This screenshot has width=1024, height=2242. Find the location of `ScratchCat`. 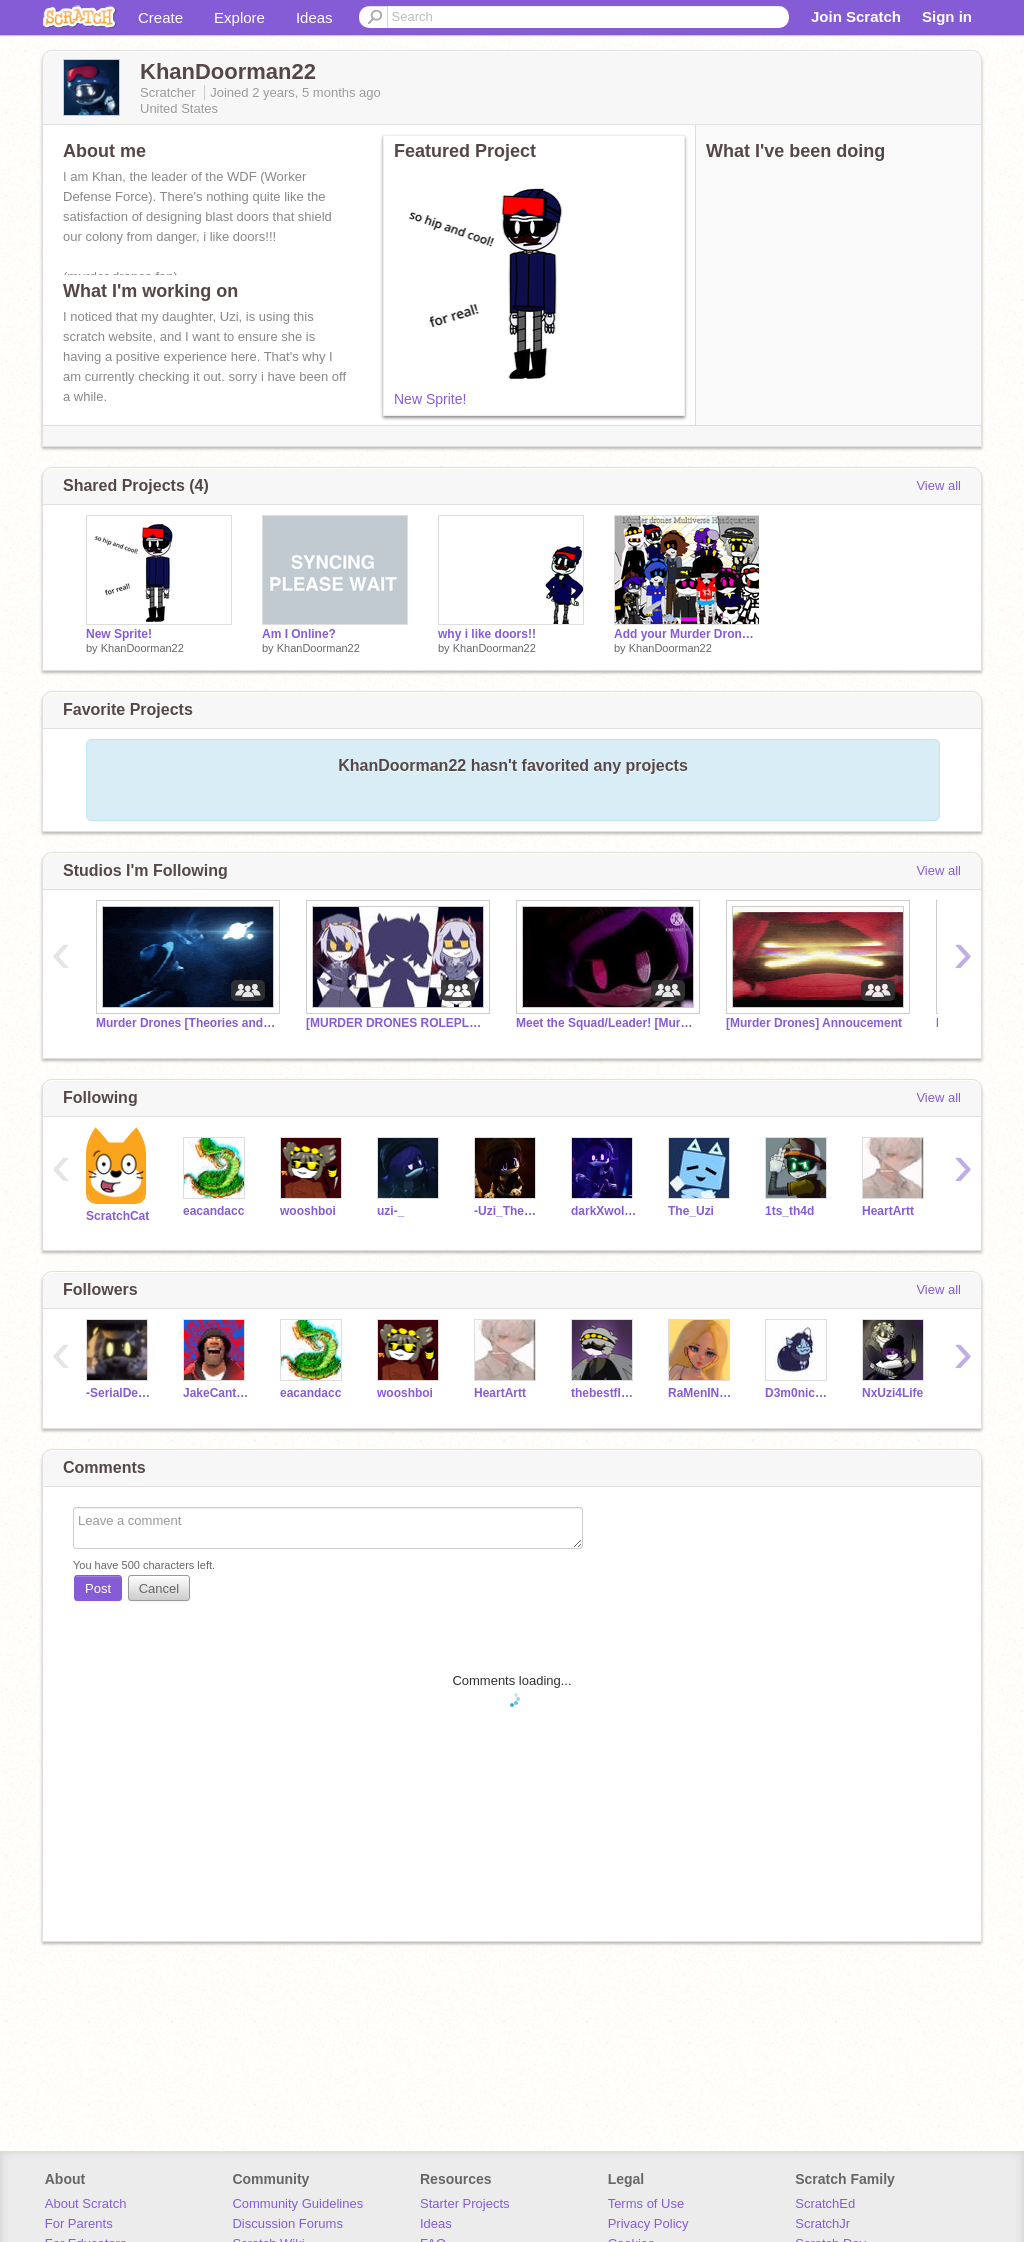

ScratchCat is located at coordinates (117, 1216).